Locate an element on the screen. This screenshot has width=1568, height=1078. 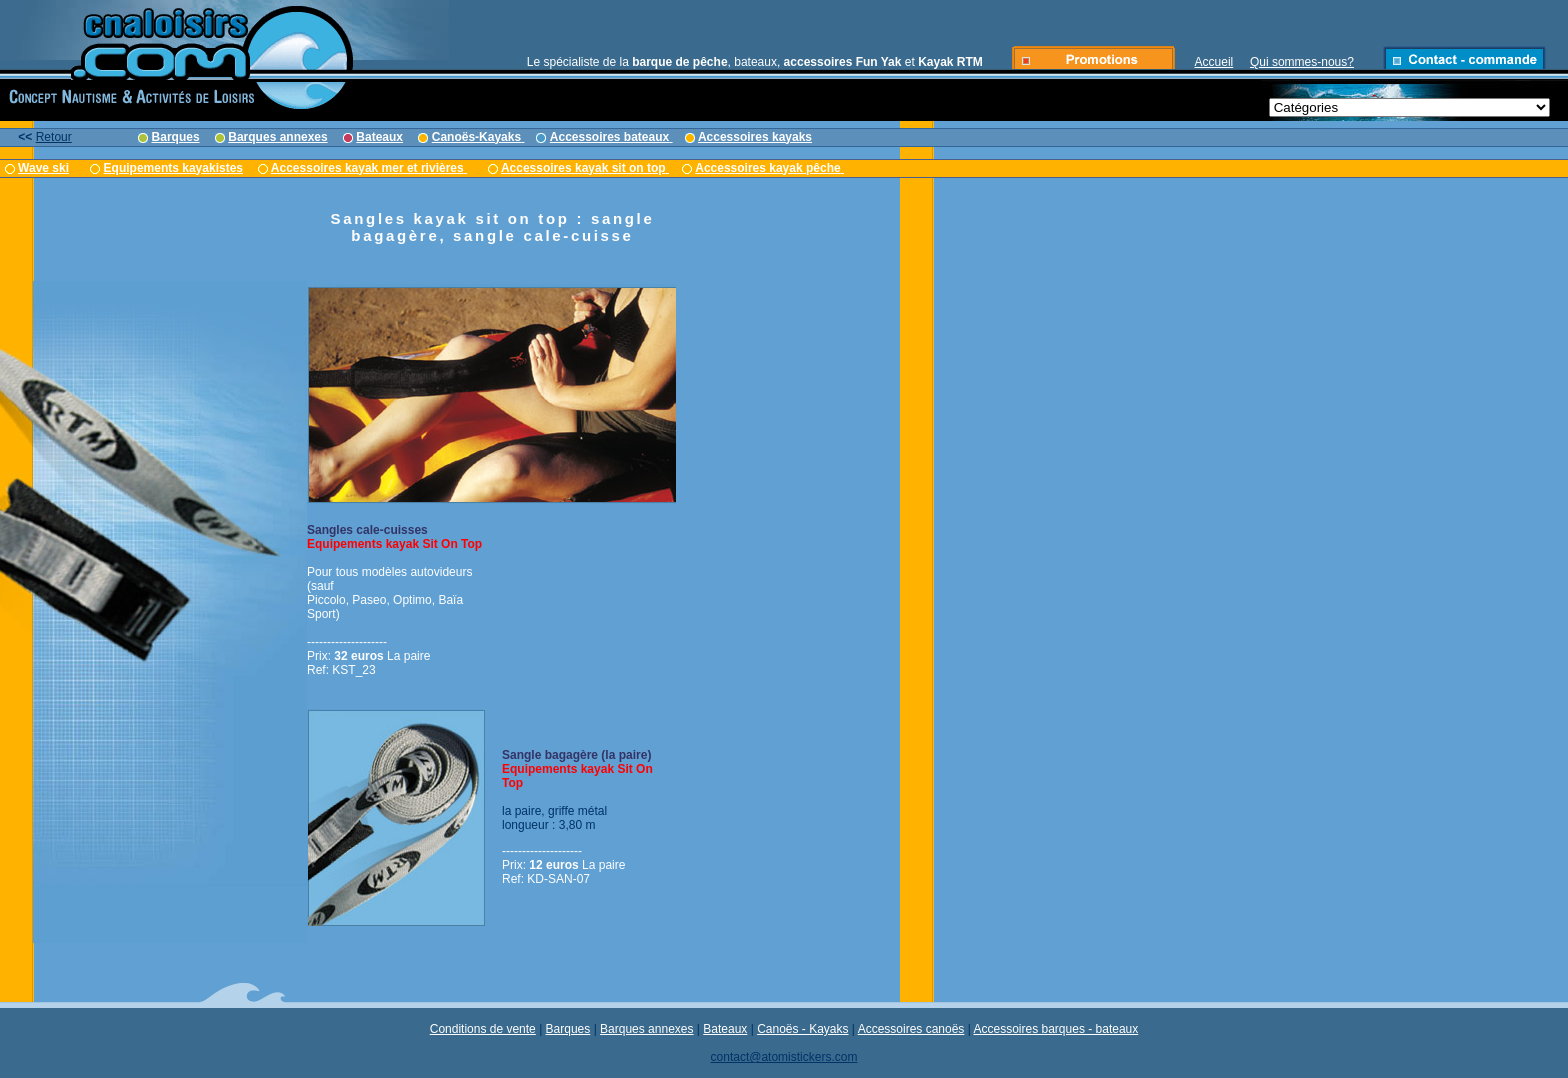
Retour is located at coordinates (54, 137).